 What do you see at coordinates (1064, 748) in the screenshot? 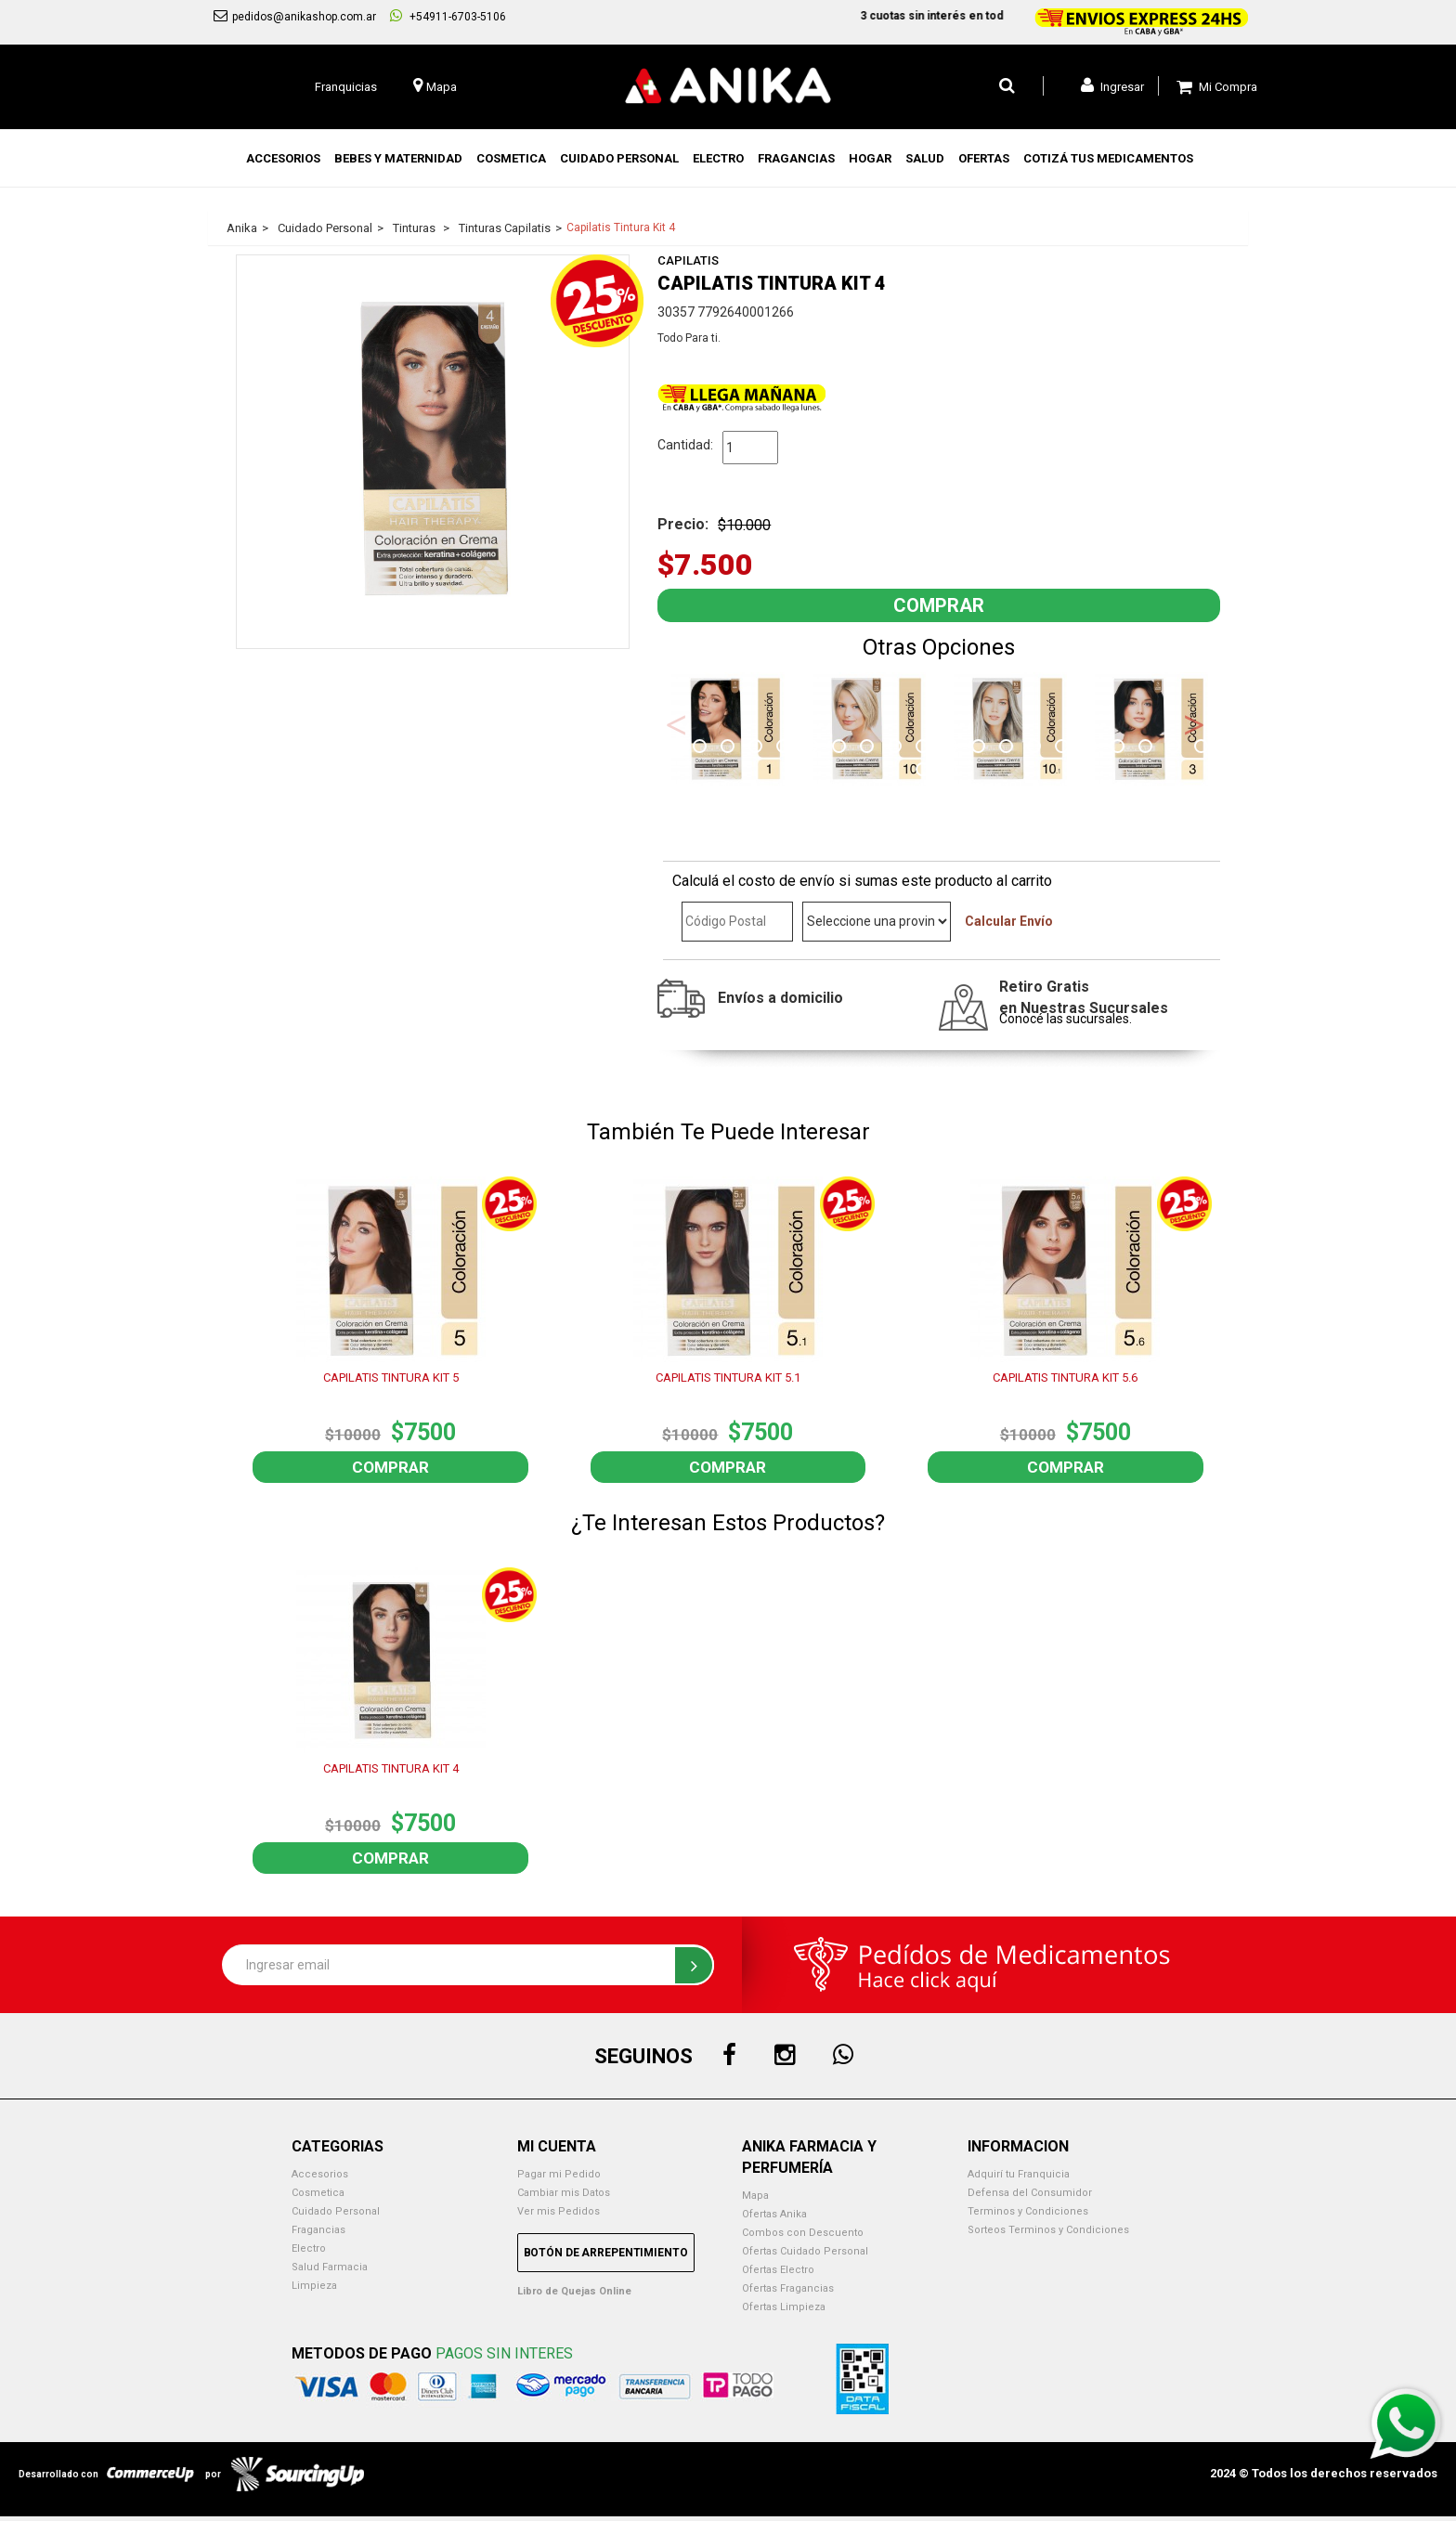
I see `15 [button]` at bounding box center [1064, 748].